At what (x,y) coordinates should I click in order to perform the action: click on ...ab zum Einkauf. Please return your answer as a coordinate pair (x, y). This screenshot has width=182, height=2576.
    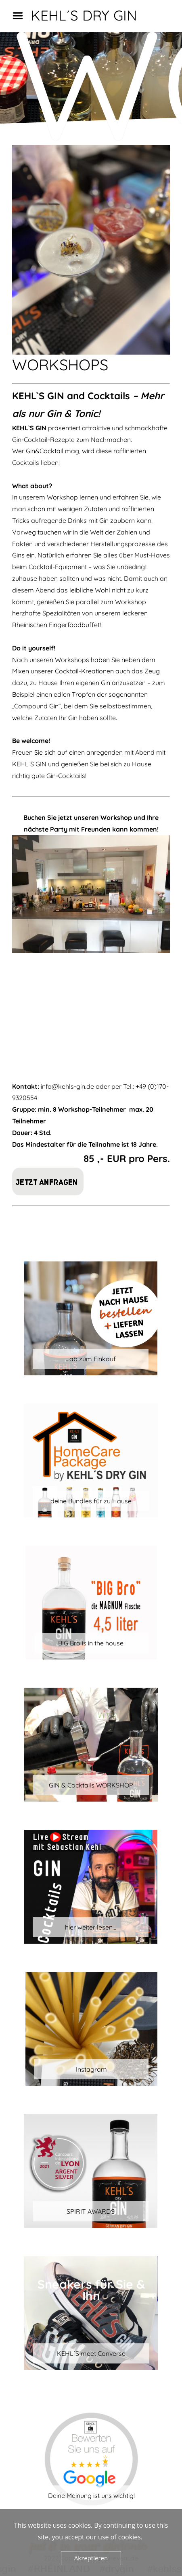
    Looking at the image, I should click on (91, 1359).